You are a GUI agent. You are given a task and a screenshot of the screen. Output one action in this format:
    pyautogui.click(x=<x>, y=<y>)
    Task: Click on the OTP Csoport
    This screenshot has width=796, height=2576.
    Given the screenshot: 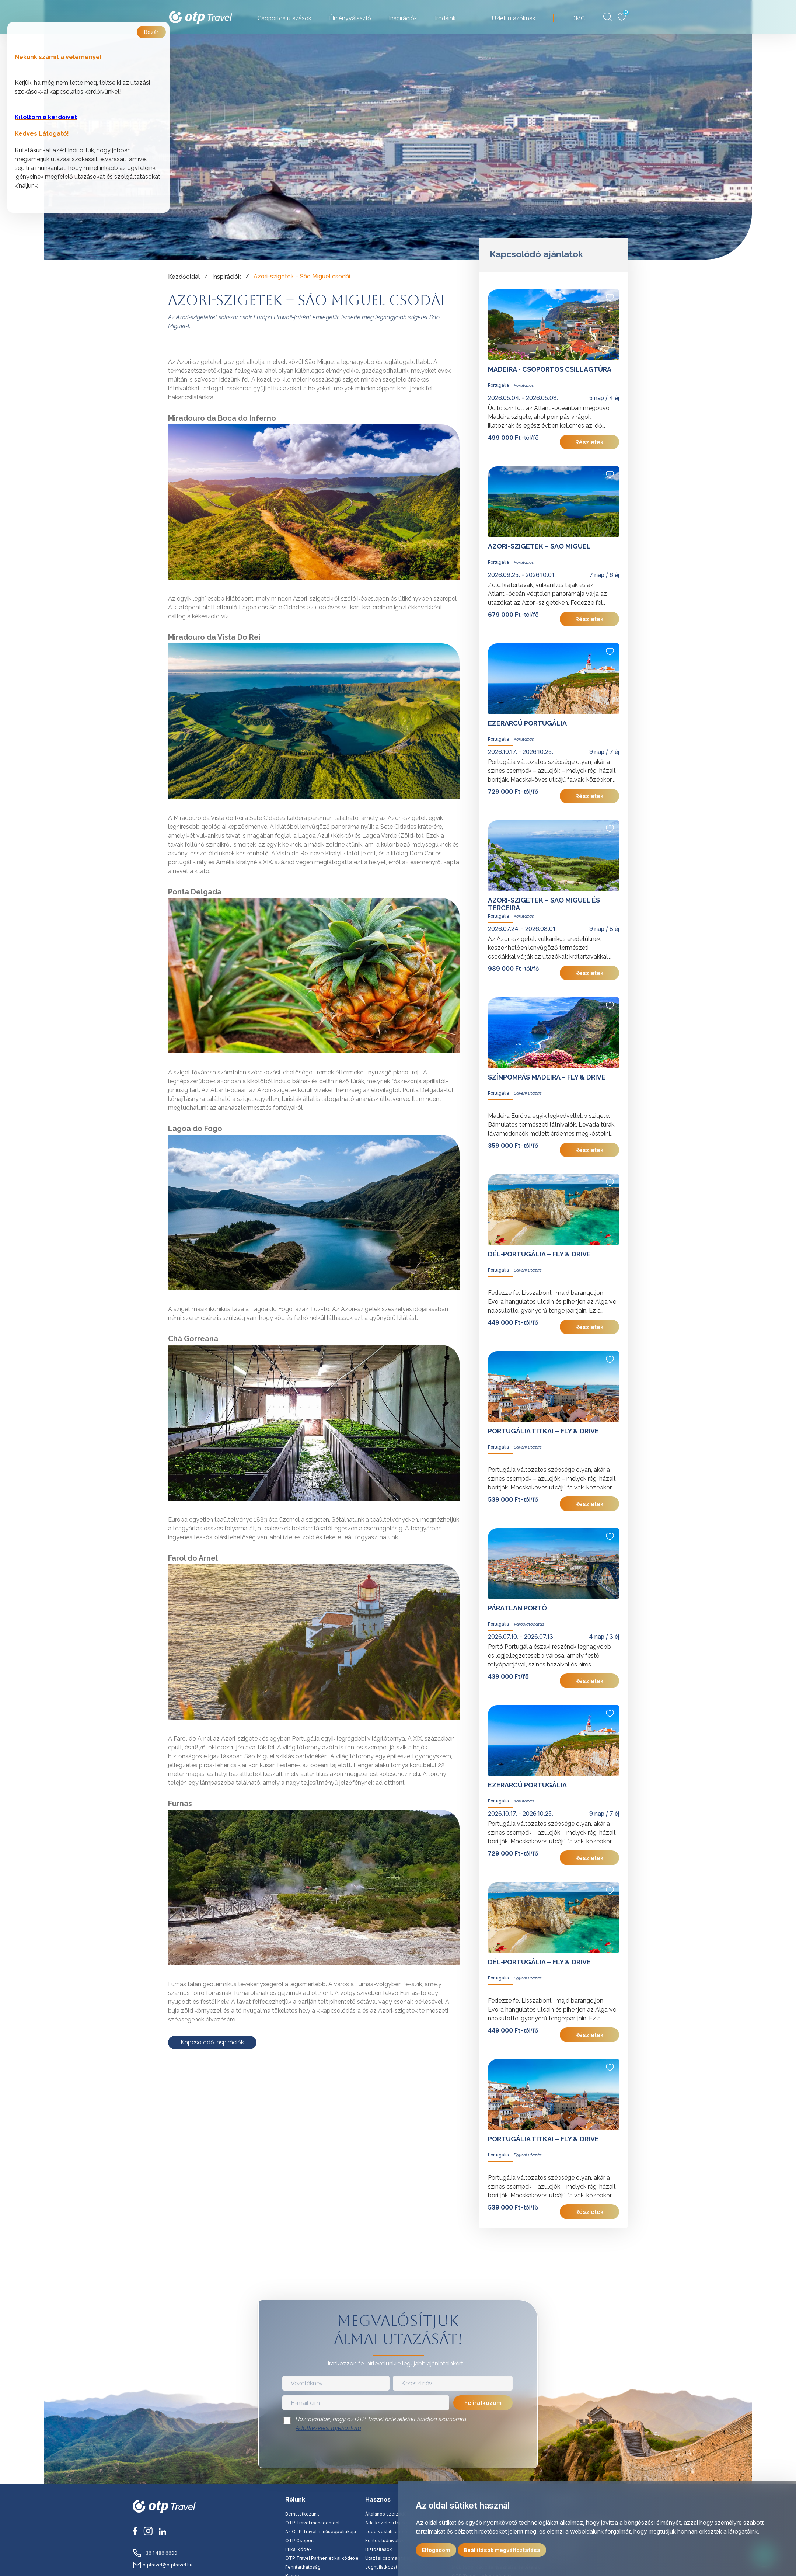 What is the action you would take?
    pyautogui.click(x=299, y=2540)
    